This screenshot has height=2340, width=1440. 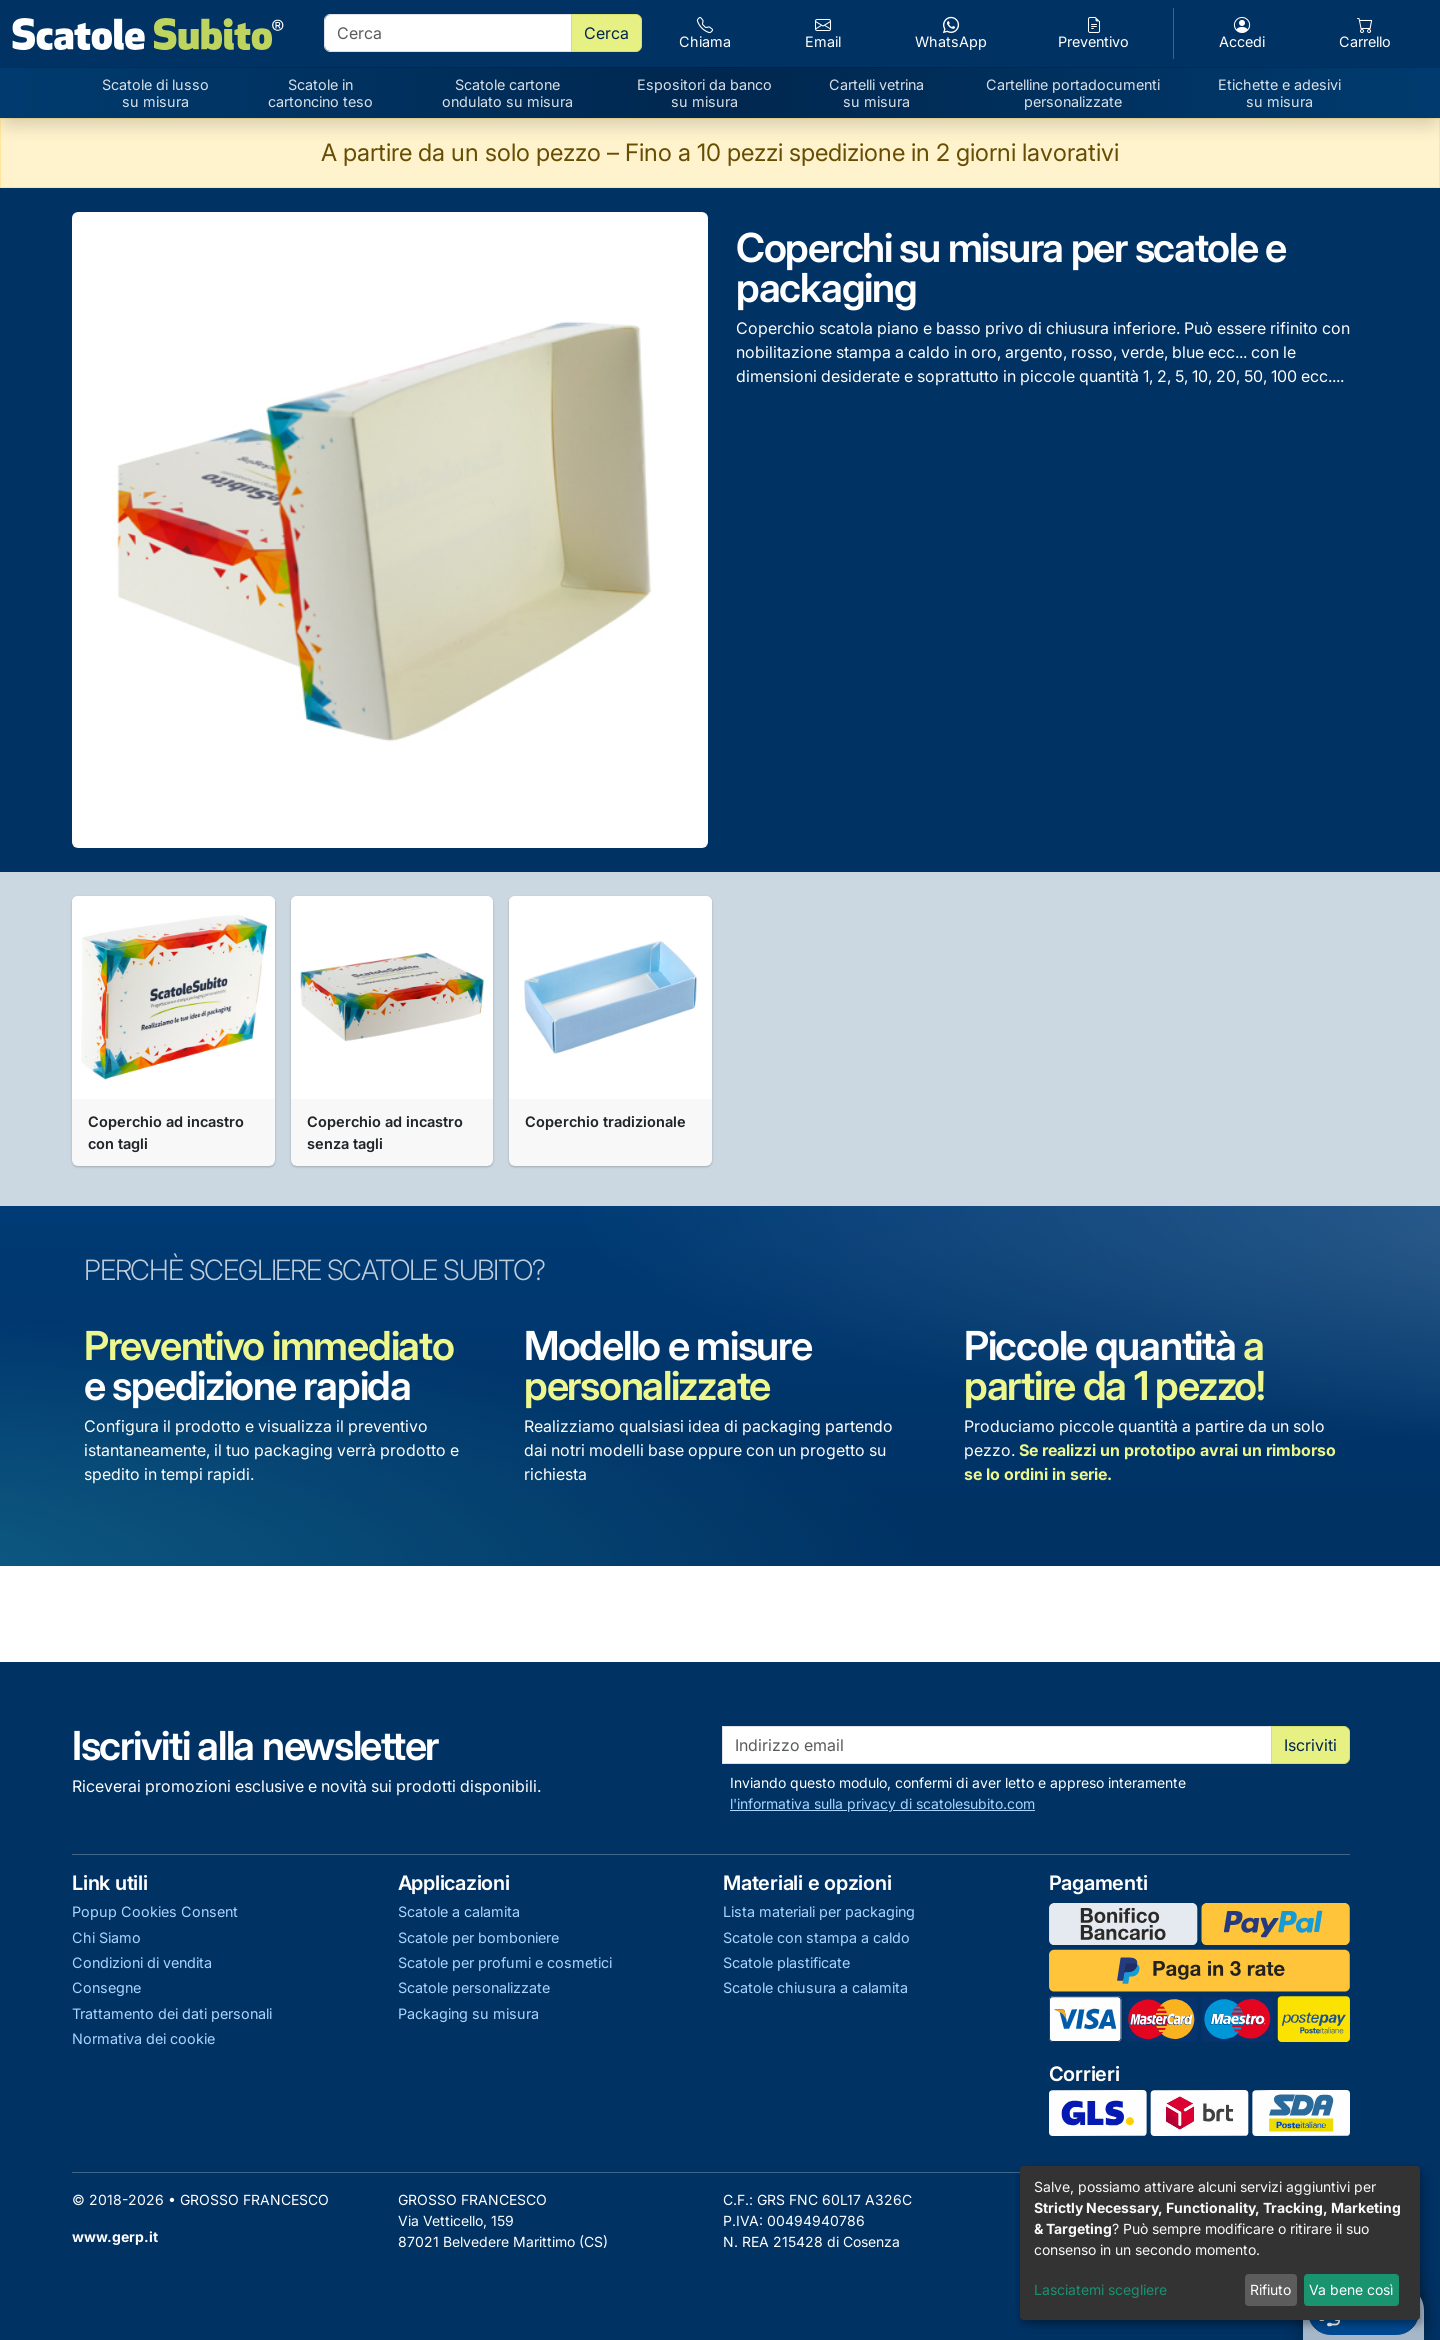 I want to click on Trattamento dei dati personali, so click(x=172, y=2013).